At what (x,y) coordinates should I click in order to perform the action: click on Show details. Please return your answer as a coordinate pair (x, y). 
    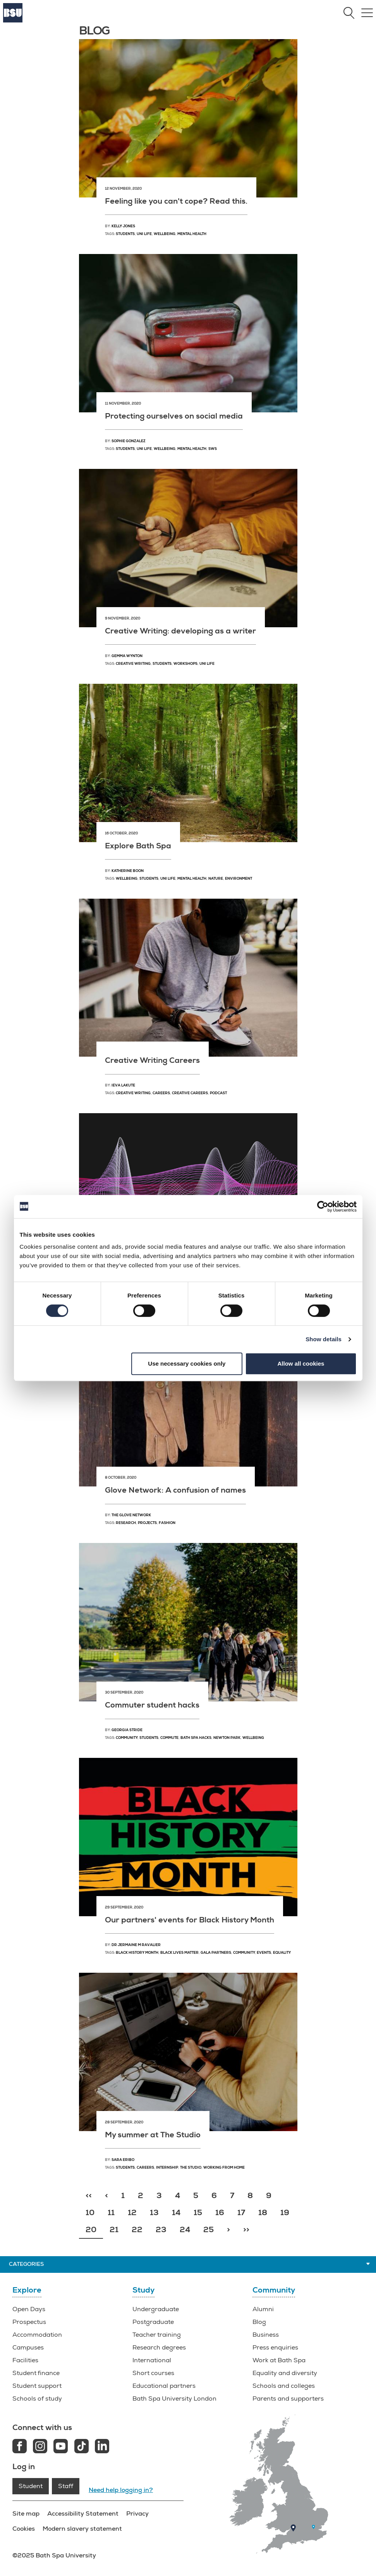
    Looking at the image, I should click on (324, 1339).